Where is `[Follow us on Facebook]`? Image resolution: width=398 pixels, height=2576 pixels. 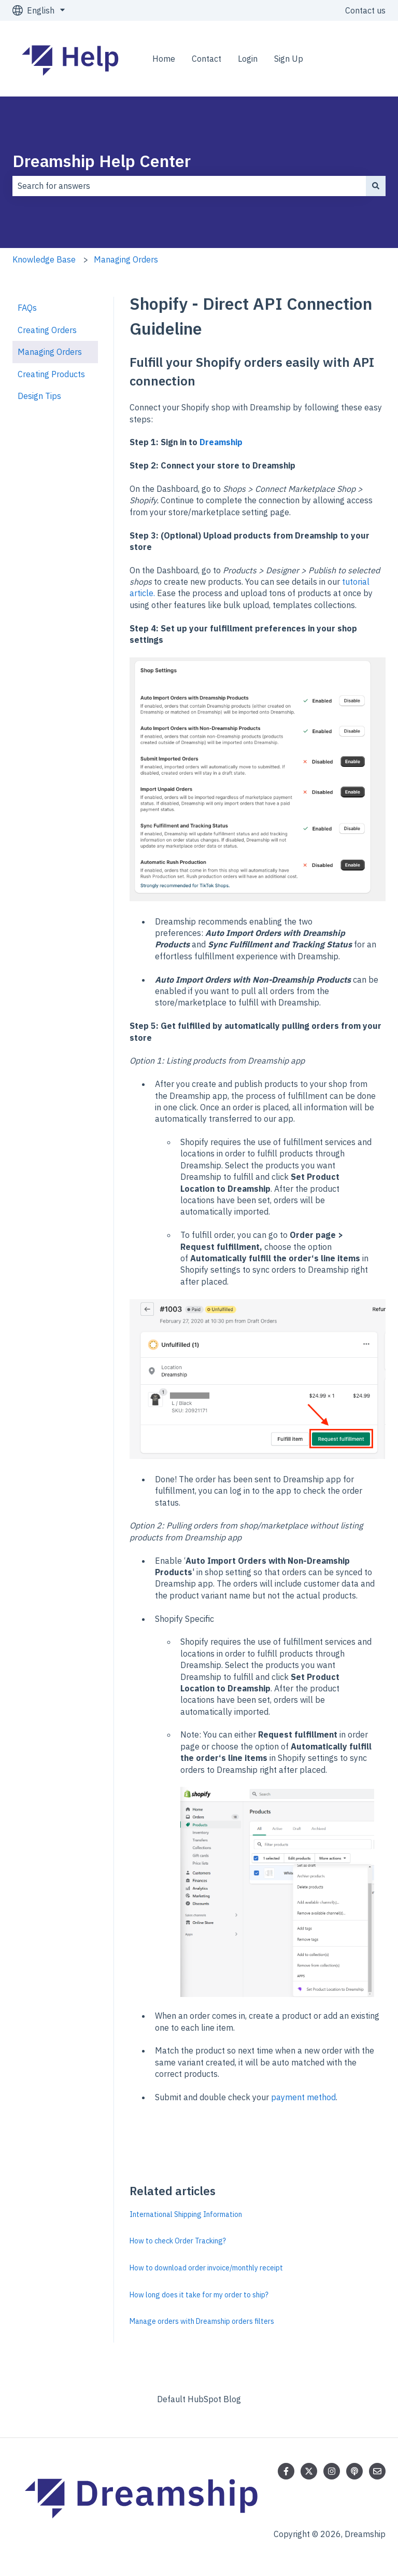
[Follow us on Facebook] is located at coordinates (286, 2471).